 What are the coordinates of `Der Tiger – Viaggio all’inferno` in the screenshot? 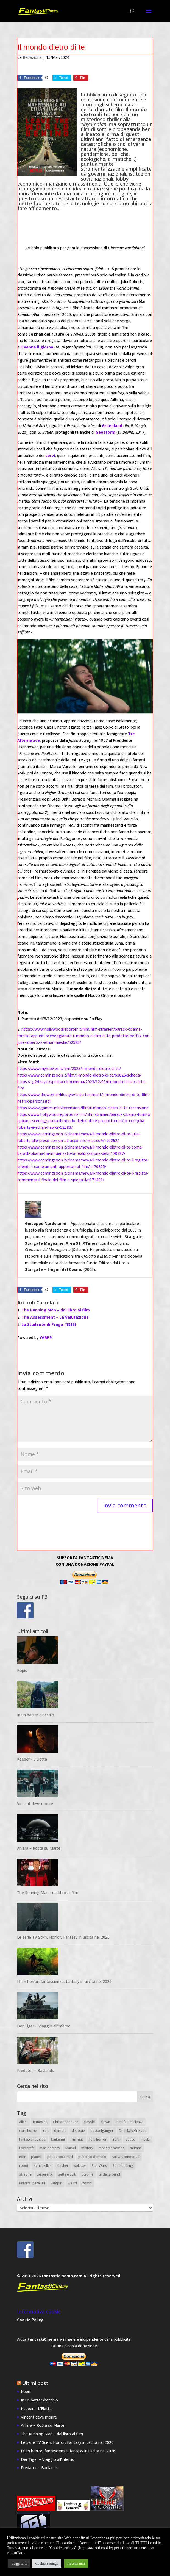 It's located at (44, 2026).